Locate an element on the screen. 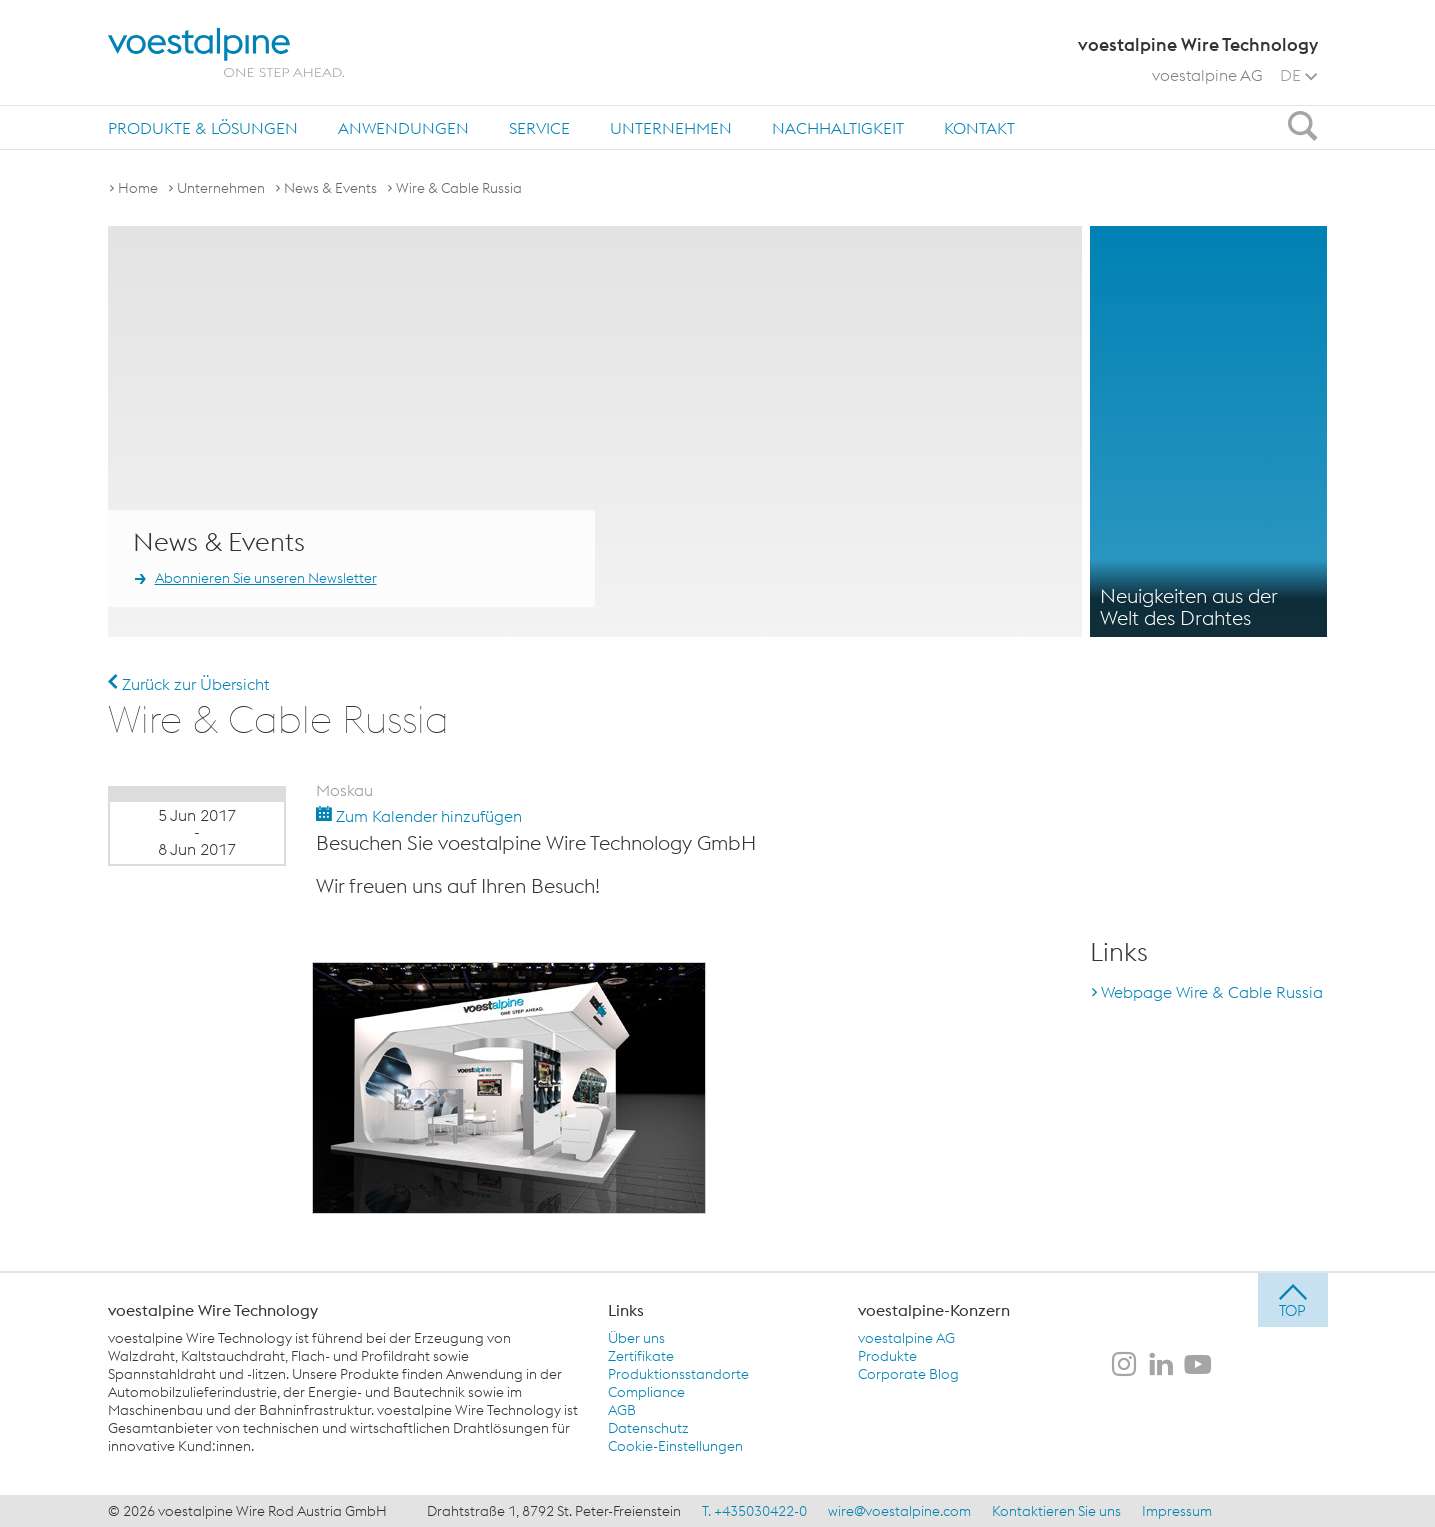 Image resolution: width=1435 pixels, height=1527 pixels. Zum Kalender hinzufügen is located at coordinates (419, 816).